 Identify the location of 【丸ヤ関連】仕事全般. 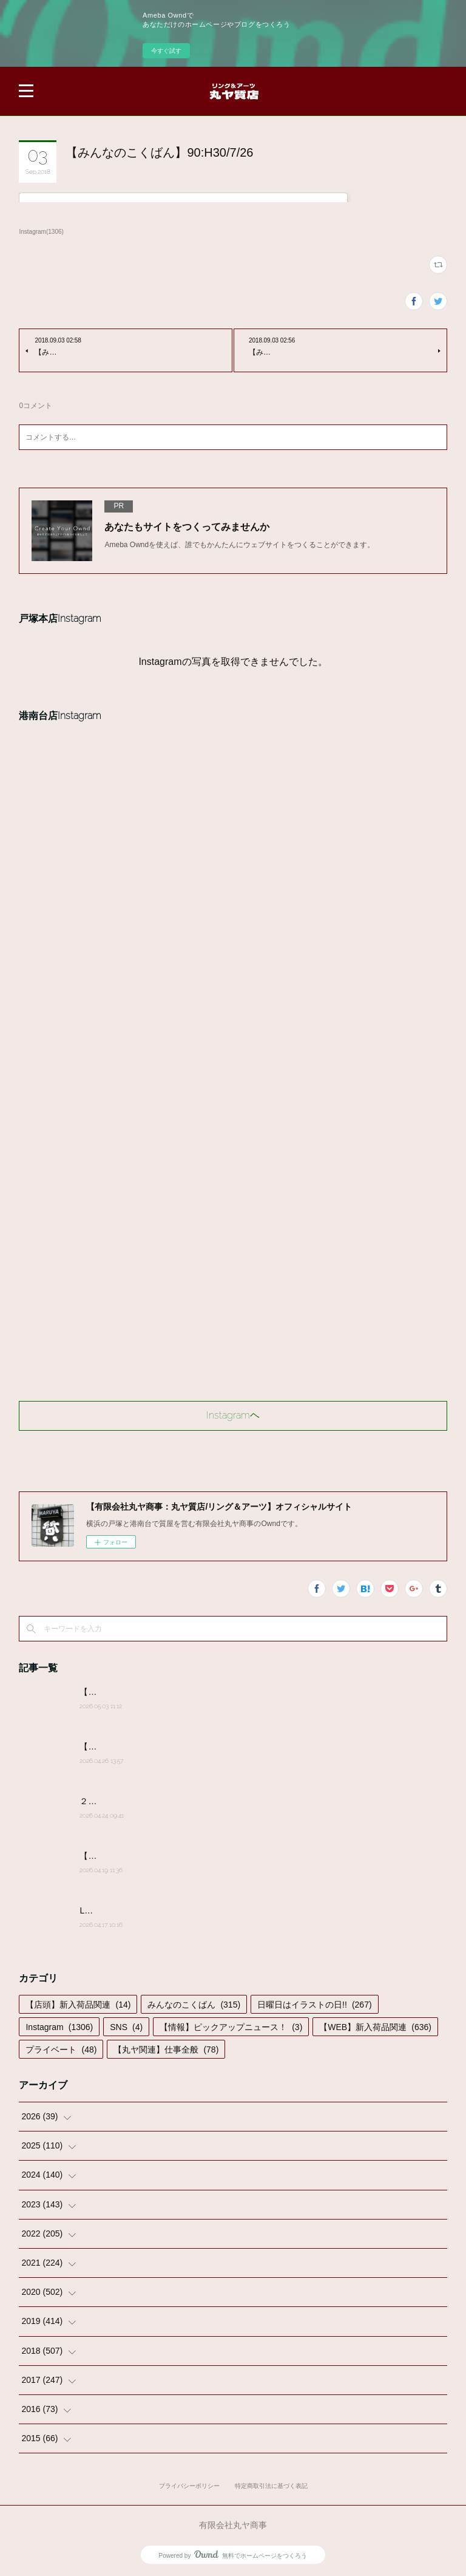
(165, 2049).